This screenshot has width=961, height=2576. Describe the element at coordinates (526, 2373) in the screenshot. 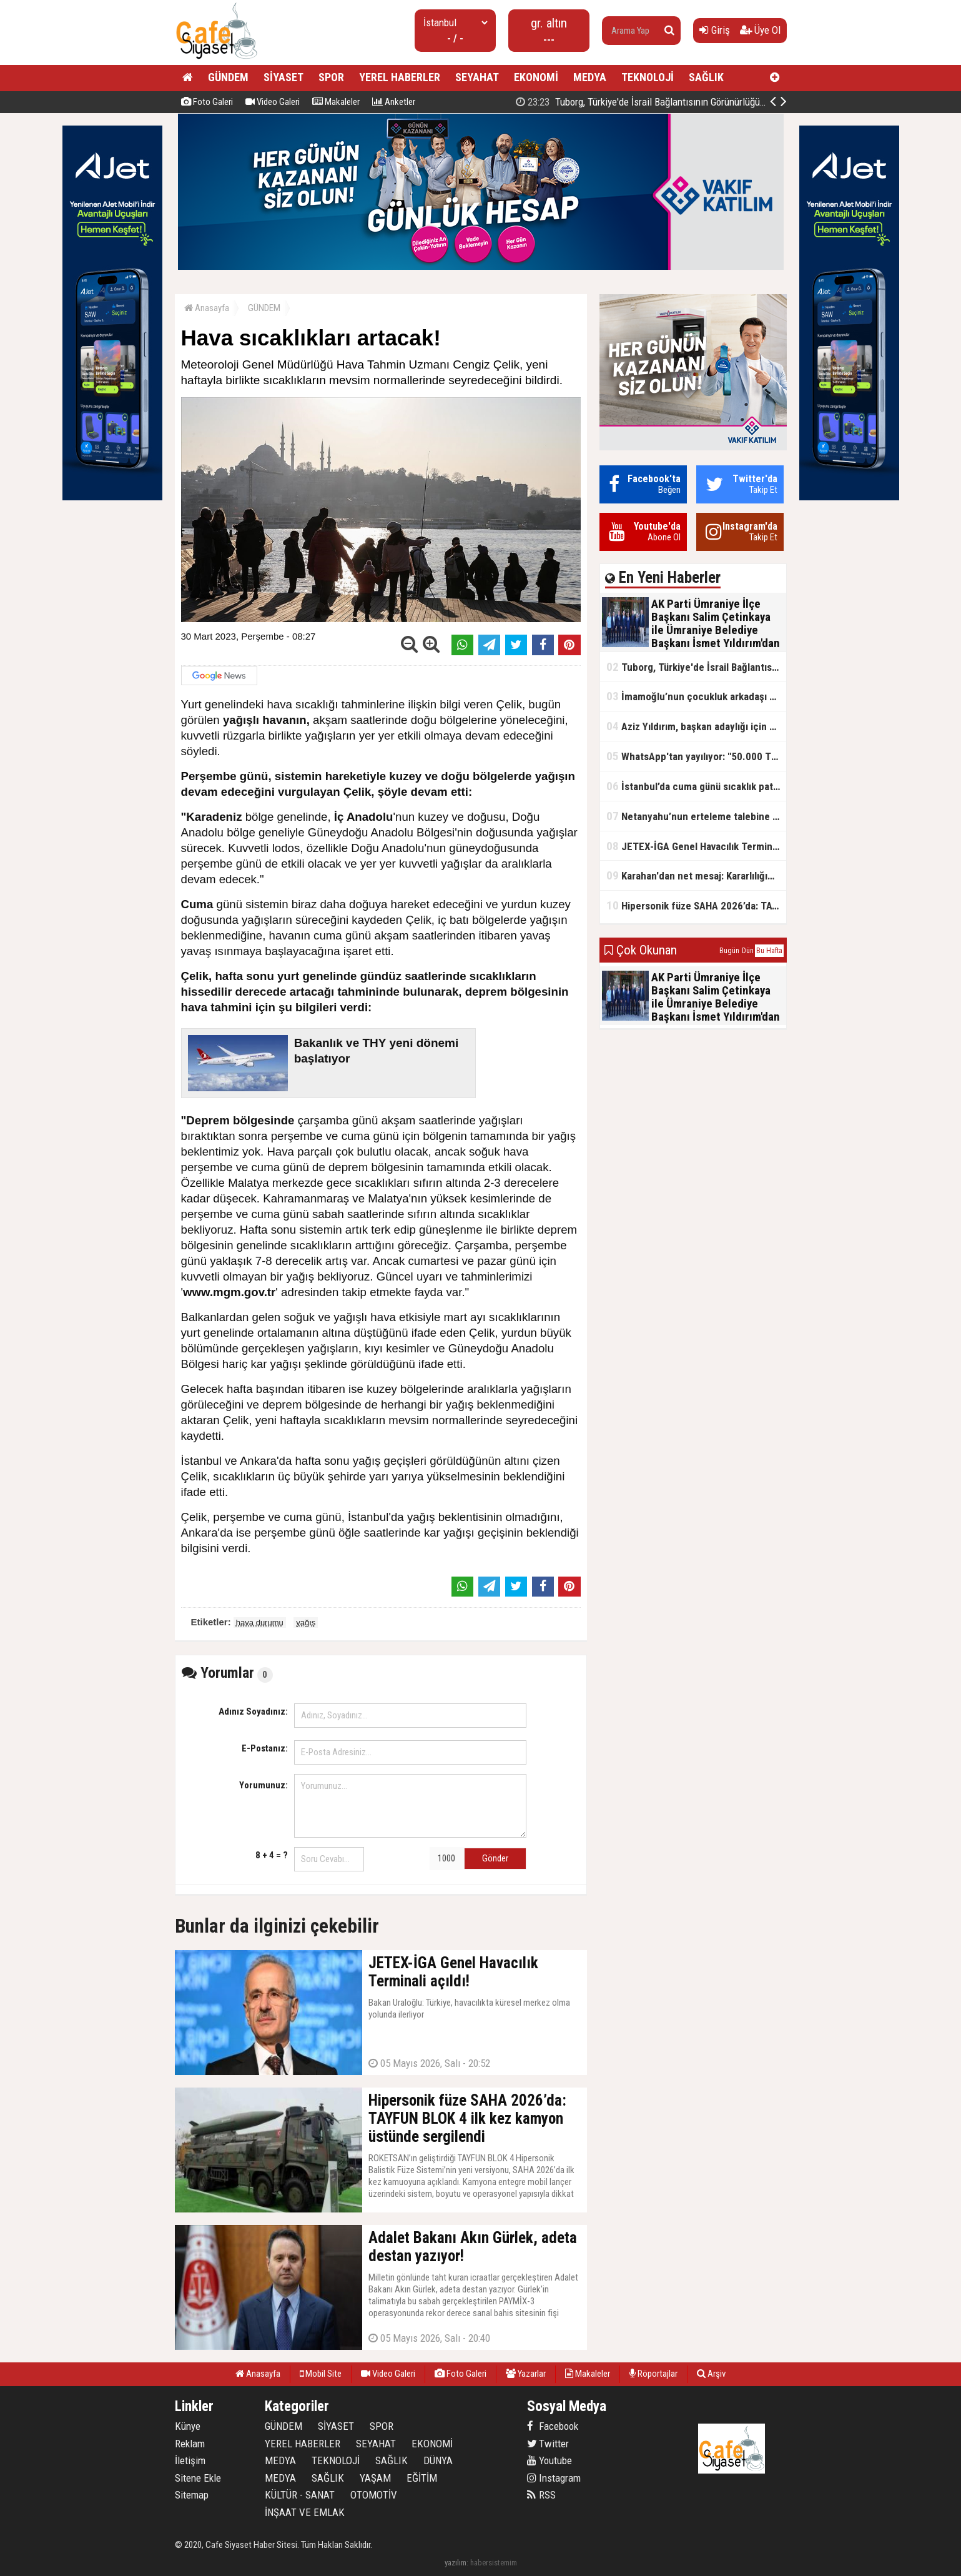

I see `Yazarlar` at that location.